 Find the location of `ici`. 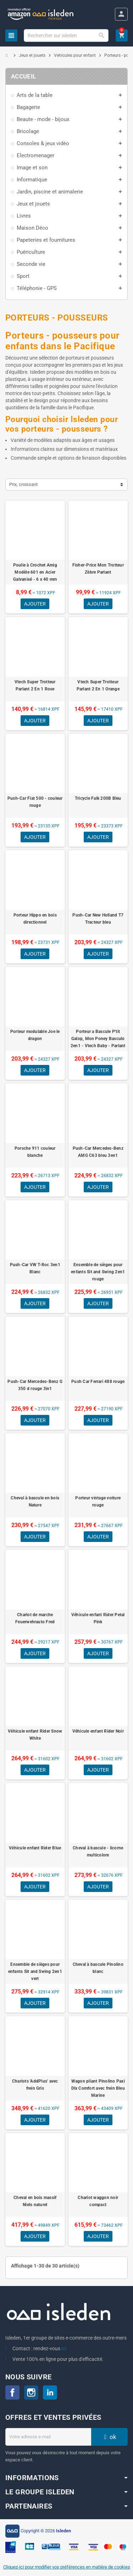

ici is located at coordinates (63, 2348).